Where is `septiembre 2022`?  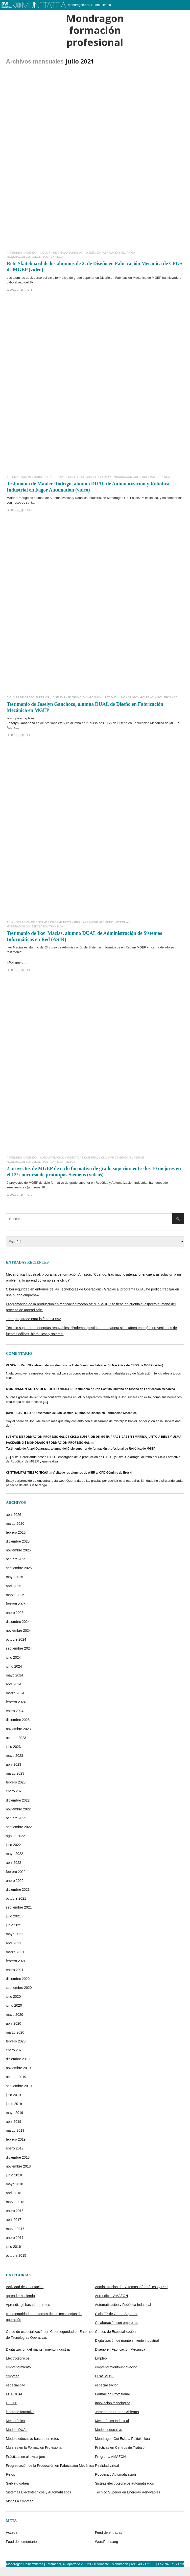
septiembre 2022 is located at coordinates (19, 1827).